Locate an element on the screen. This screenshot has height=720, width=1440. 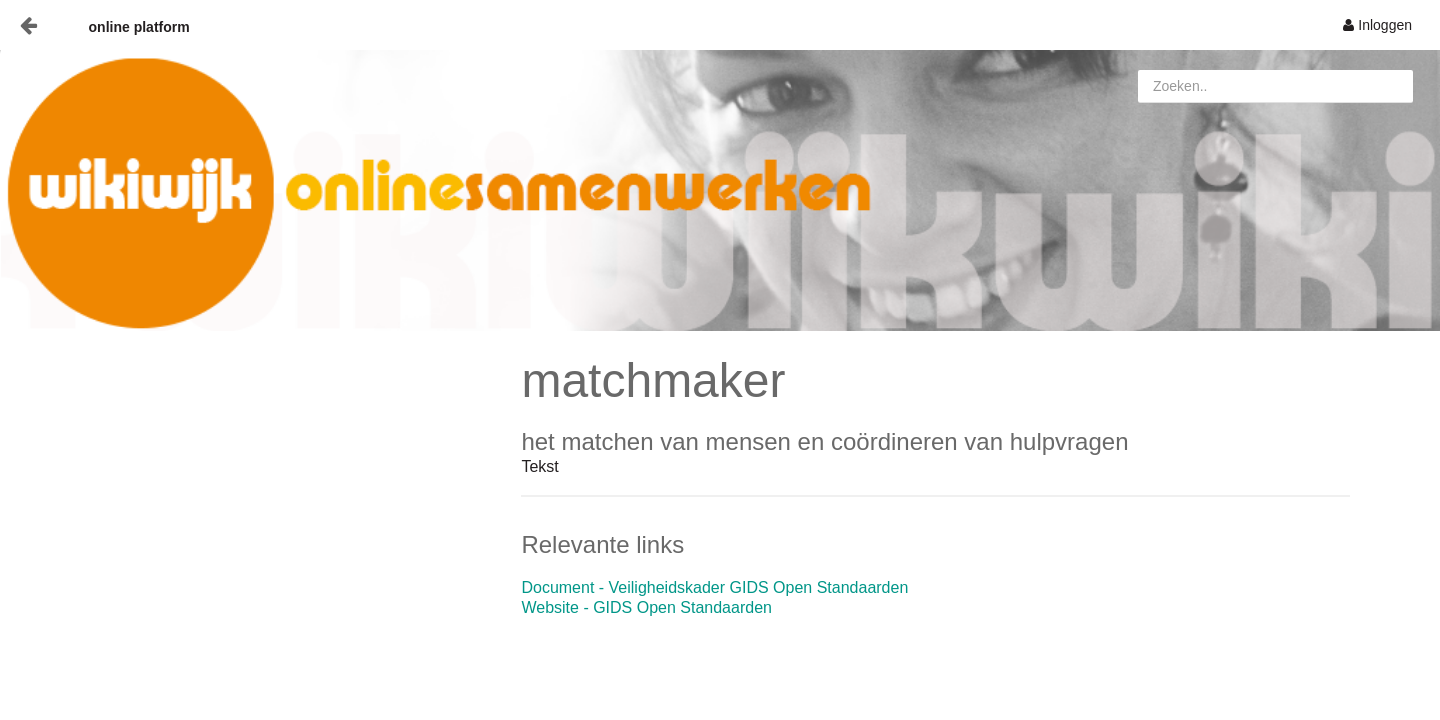
Website - GIDS Open Standaarden is located at coordinates (646, 607).